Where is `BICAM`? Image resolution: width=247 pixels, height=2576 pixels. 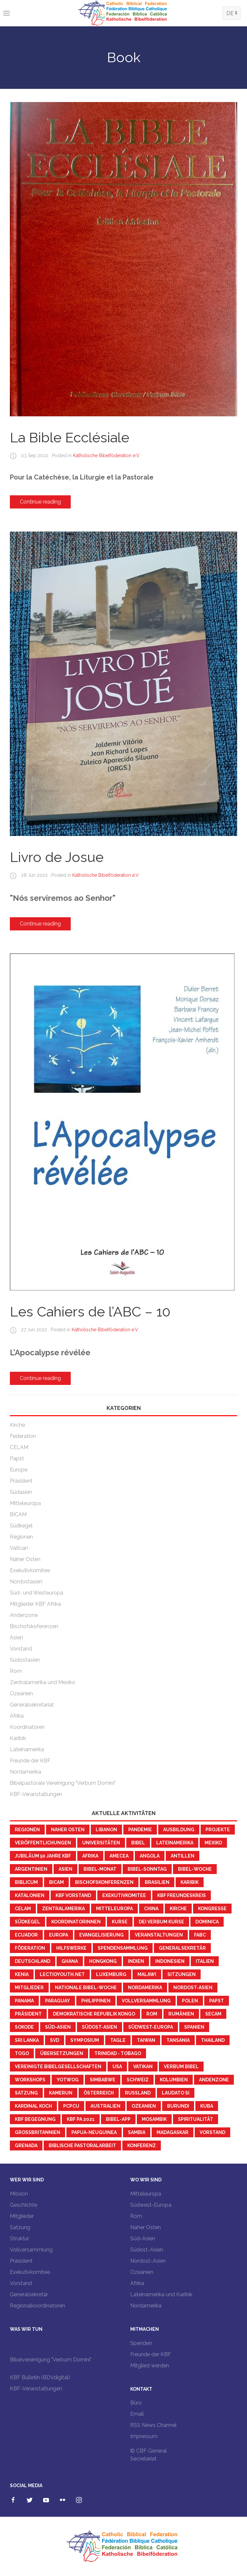 BICAM is located at coordinates (18, 1514).